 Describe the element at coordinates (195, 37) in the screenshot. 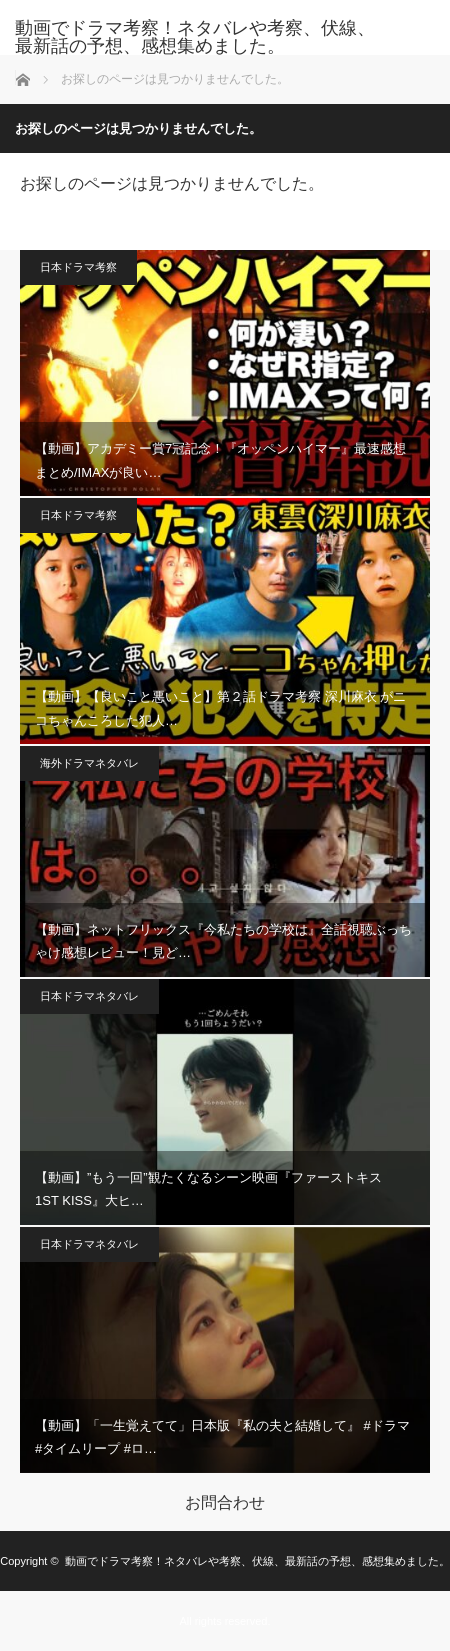

I see `動画でドラマ考察！ネタバレや考察、伏線、最新話の予想、感想集めました。` at that location.